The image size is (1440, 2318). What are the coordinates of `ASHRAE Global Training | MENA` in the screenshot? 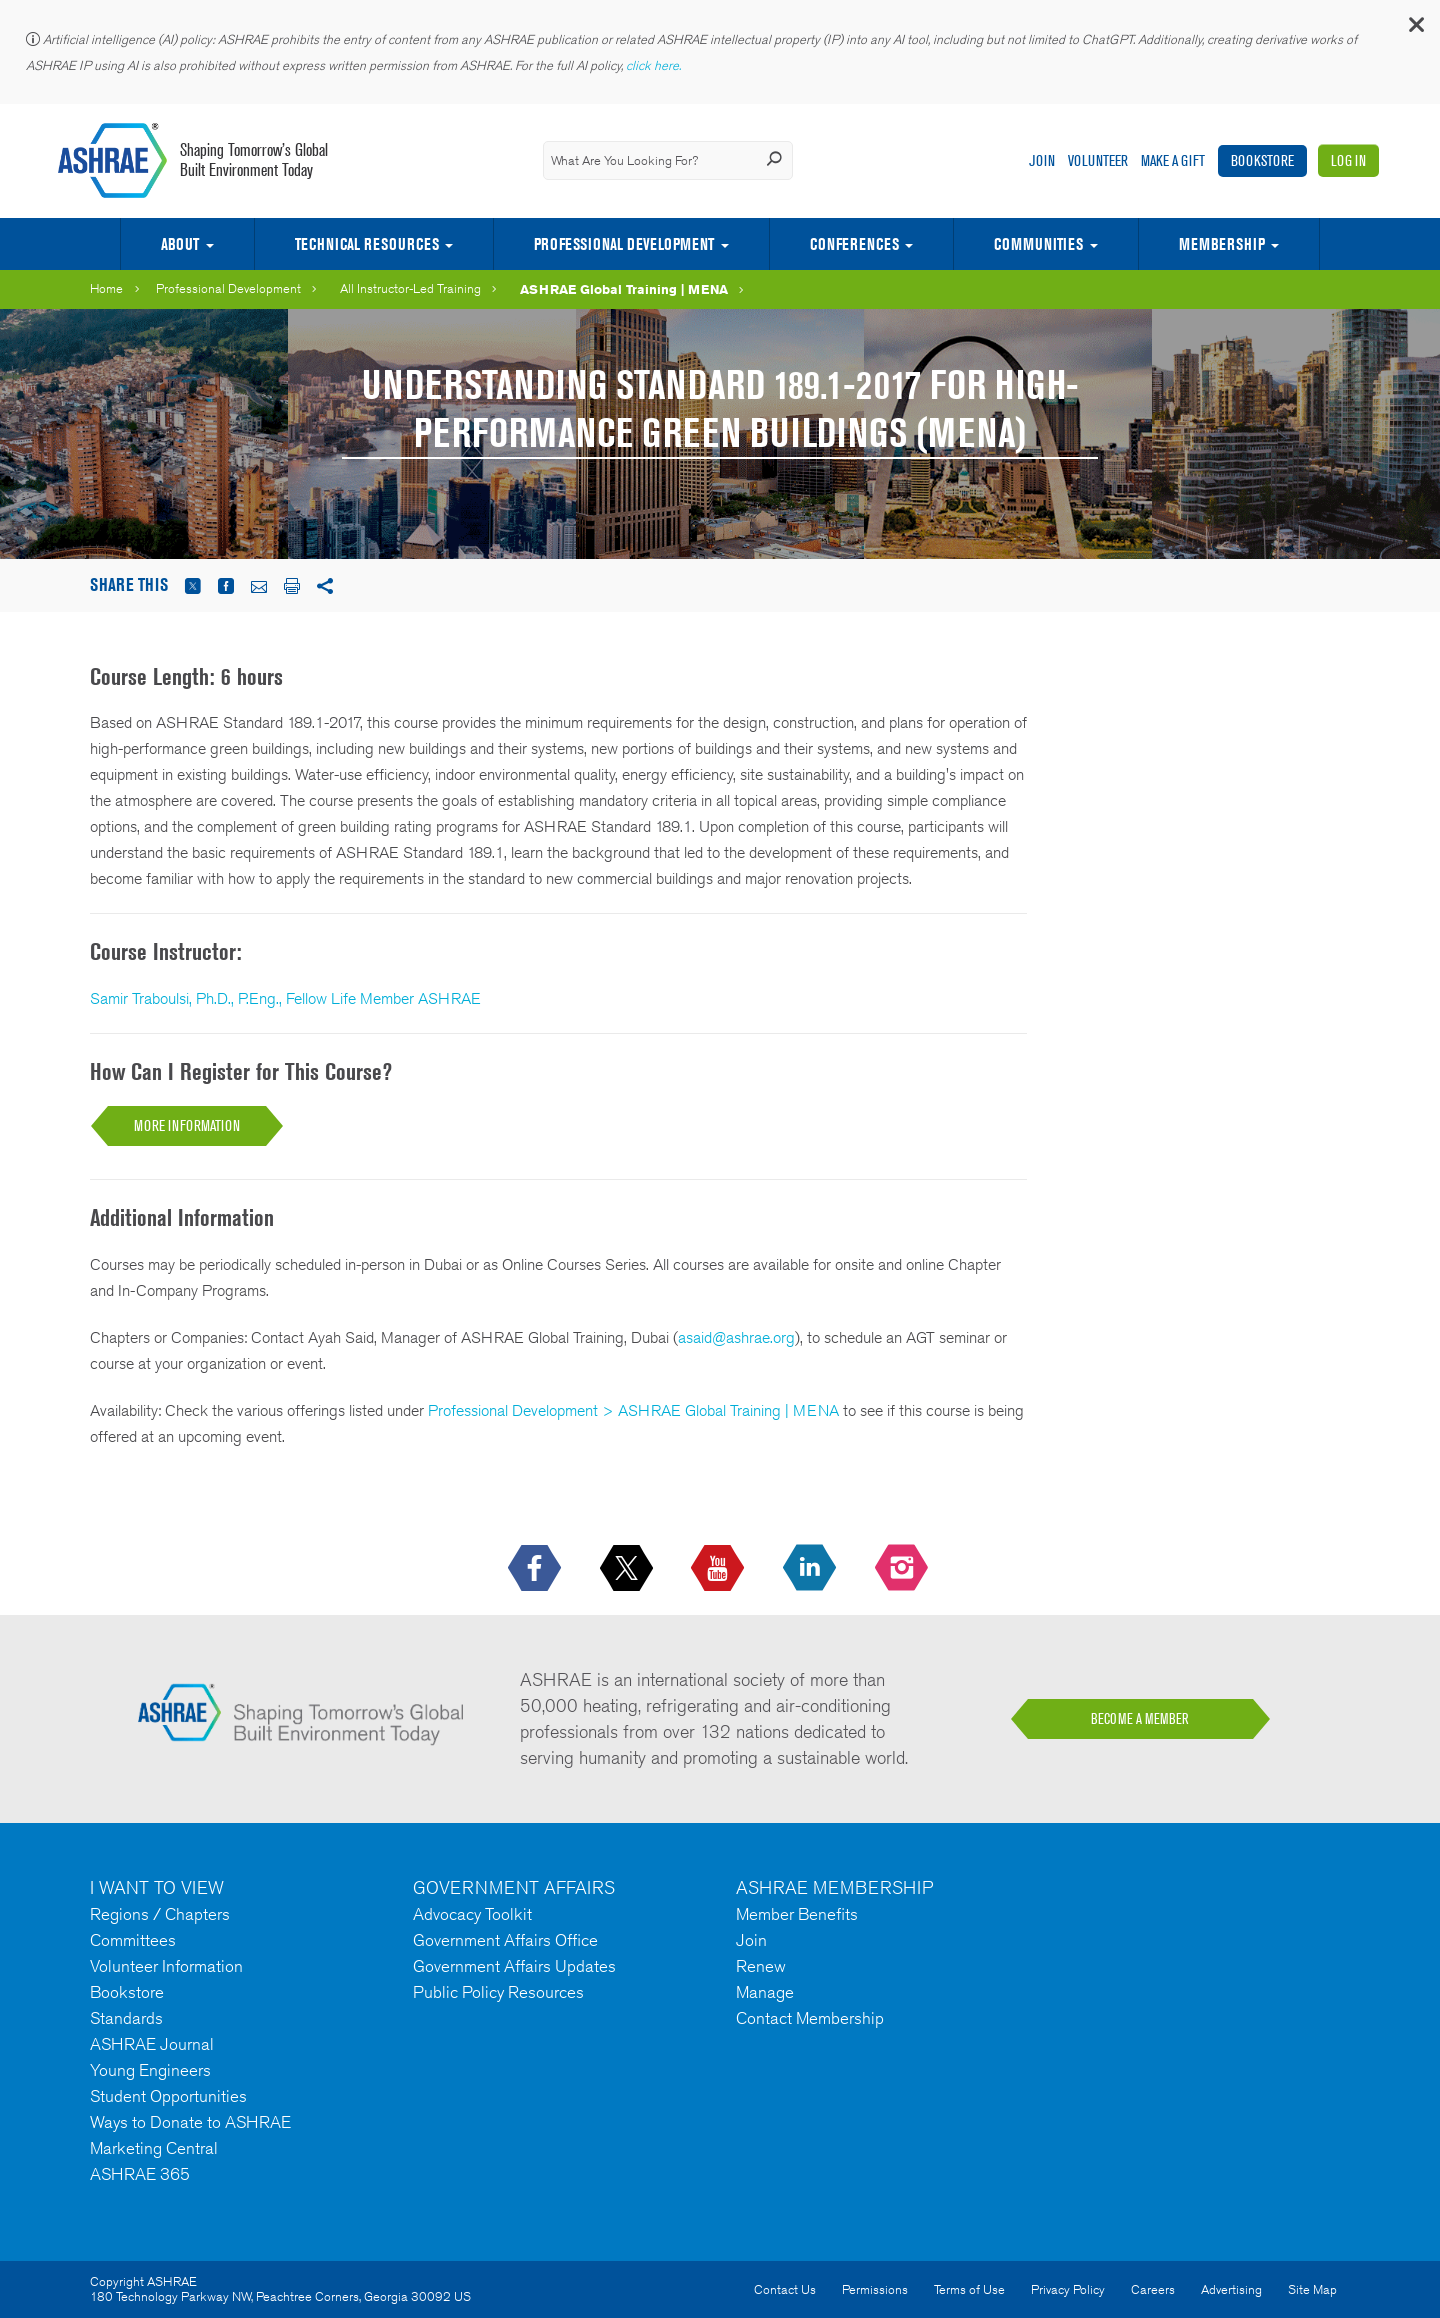 It's located at (624, 289).